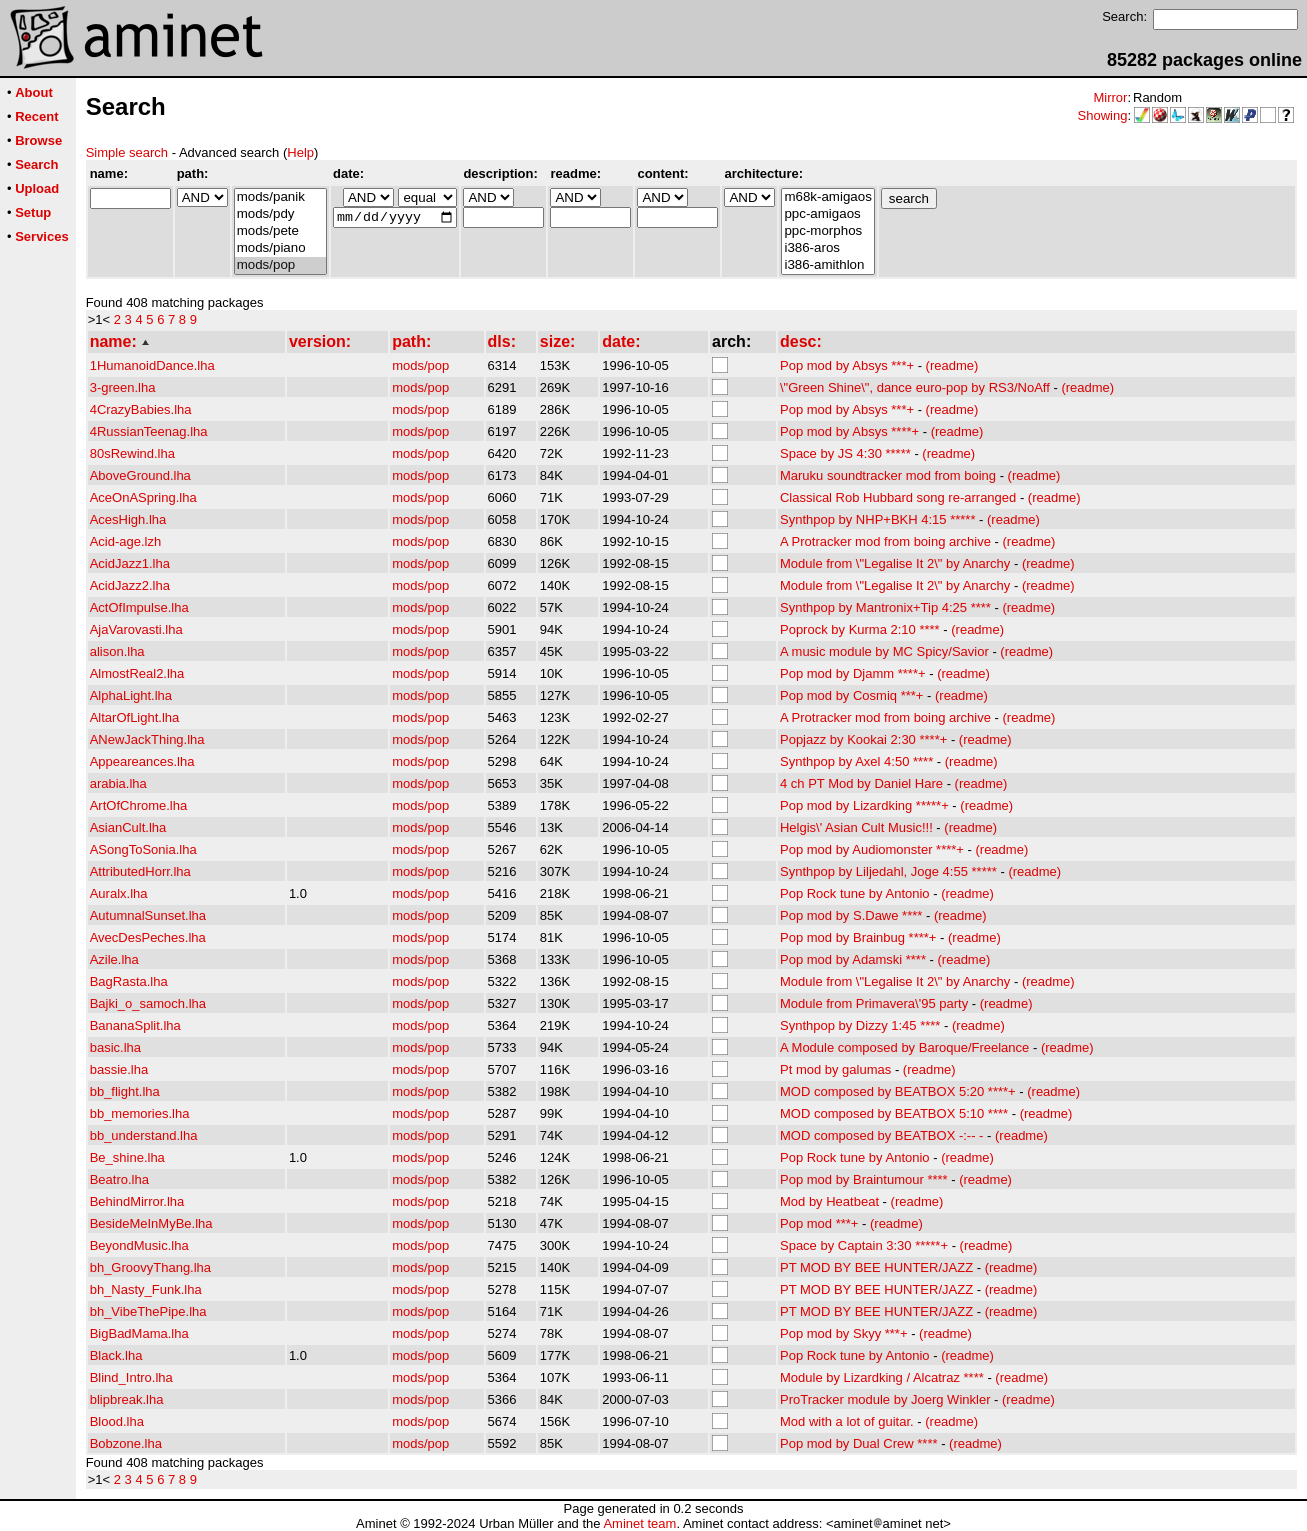 The image size is (1307, 1531). Describe the element at coordinates (827, 265) in the screenshot. I see `i386-amithlon` at that location.